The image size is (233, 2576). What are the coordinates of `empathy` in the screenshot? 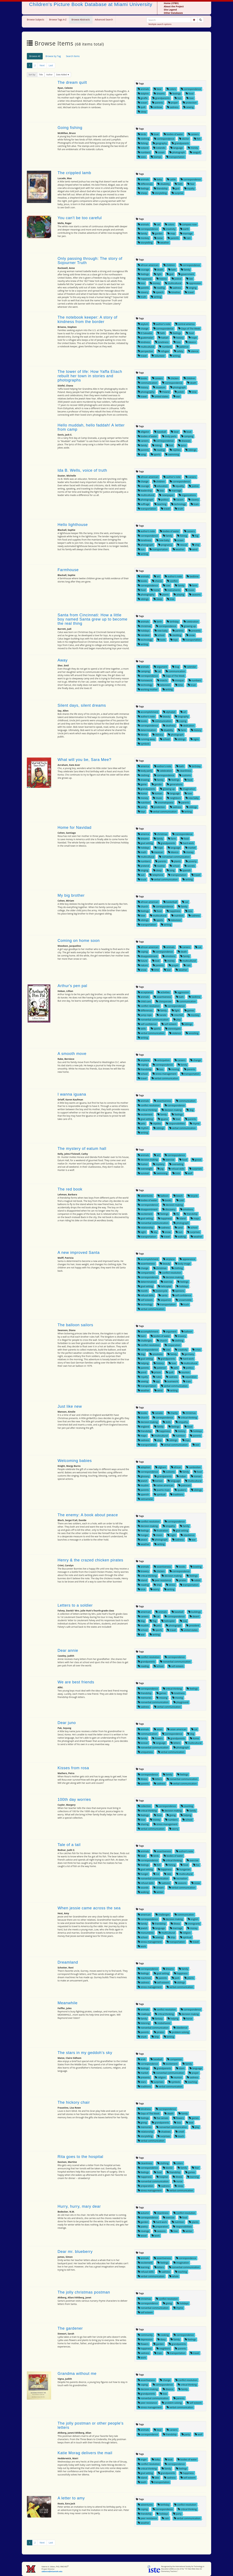 It's located at (182, 1422).